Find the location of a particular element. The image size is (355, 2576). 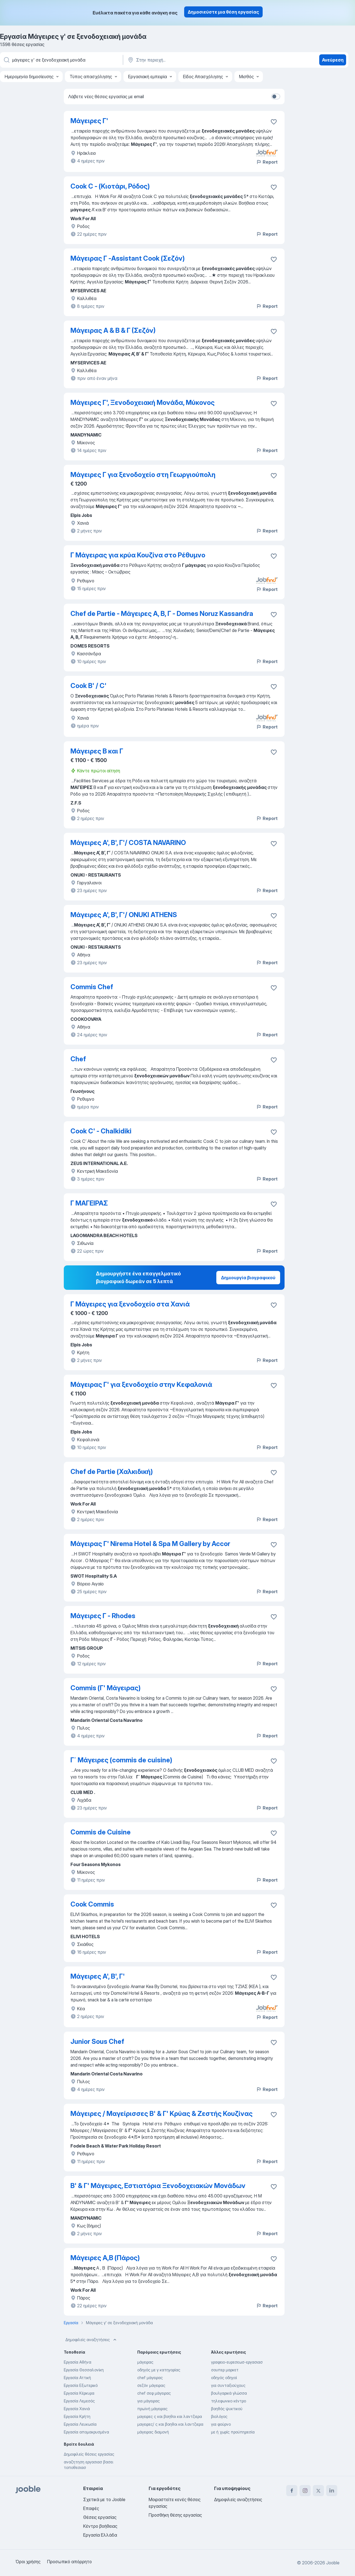

Μάγειρες Γ για ξενοδοχείο στη Γεωργιούπολη is located at coordinates (142, 475).